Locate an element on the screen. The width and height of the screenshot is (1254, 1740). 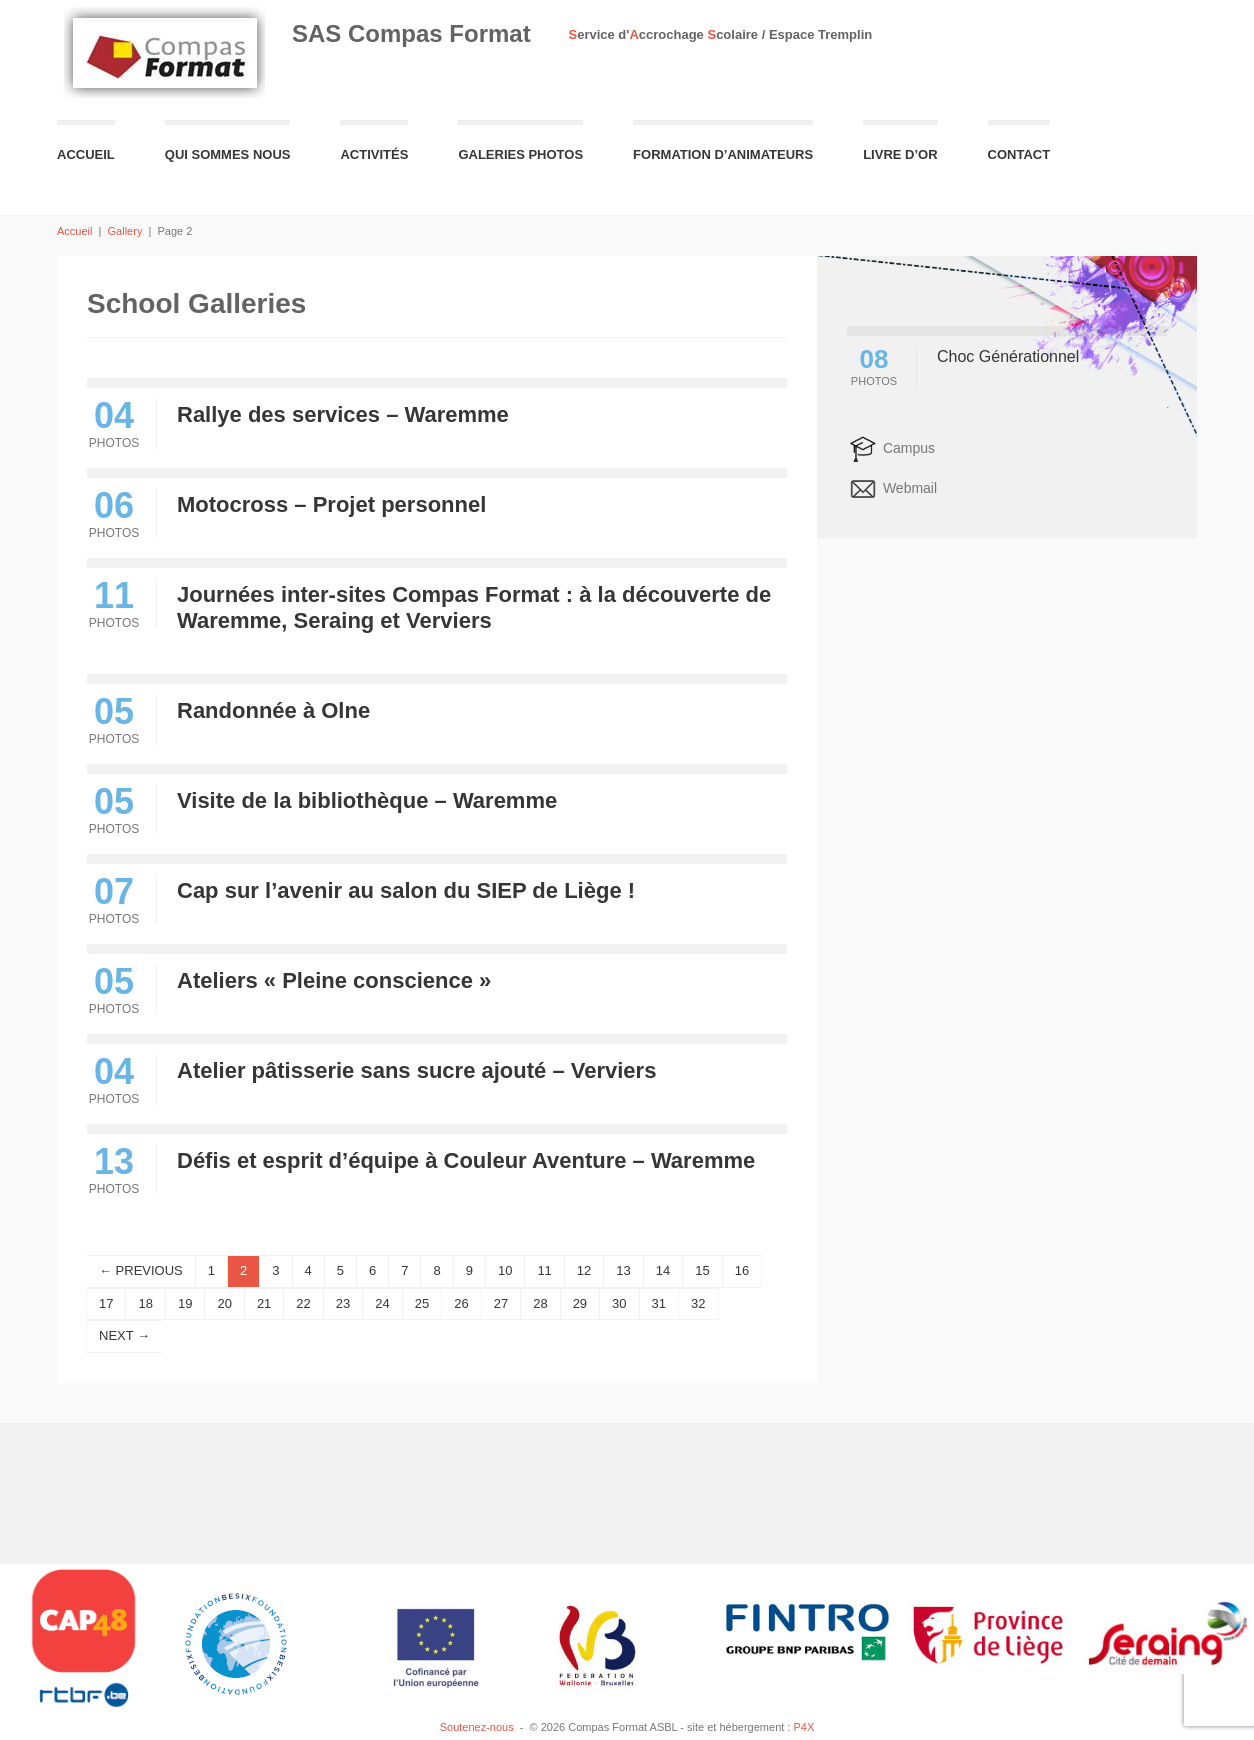
Livre d’or is located at coordinates (900, 154).